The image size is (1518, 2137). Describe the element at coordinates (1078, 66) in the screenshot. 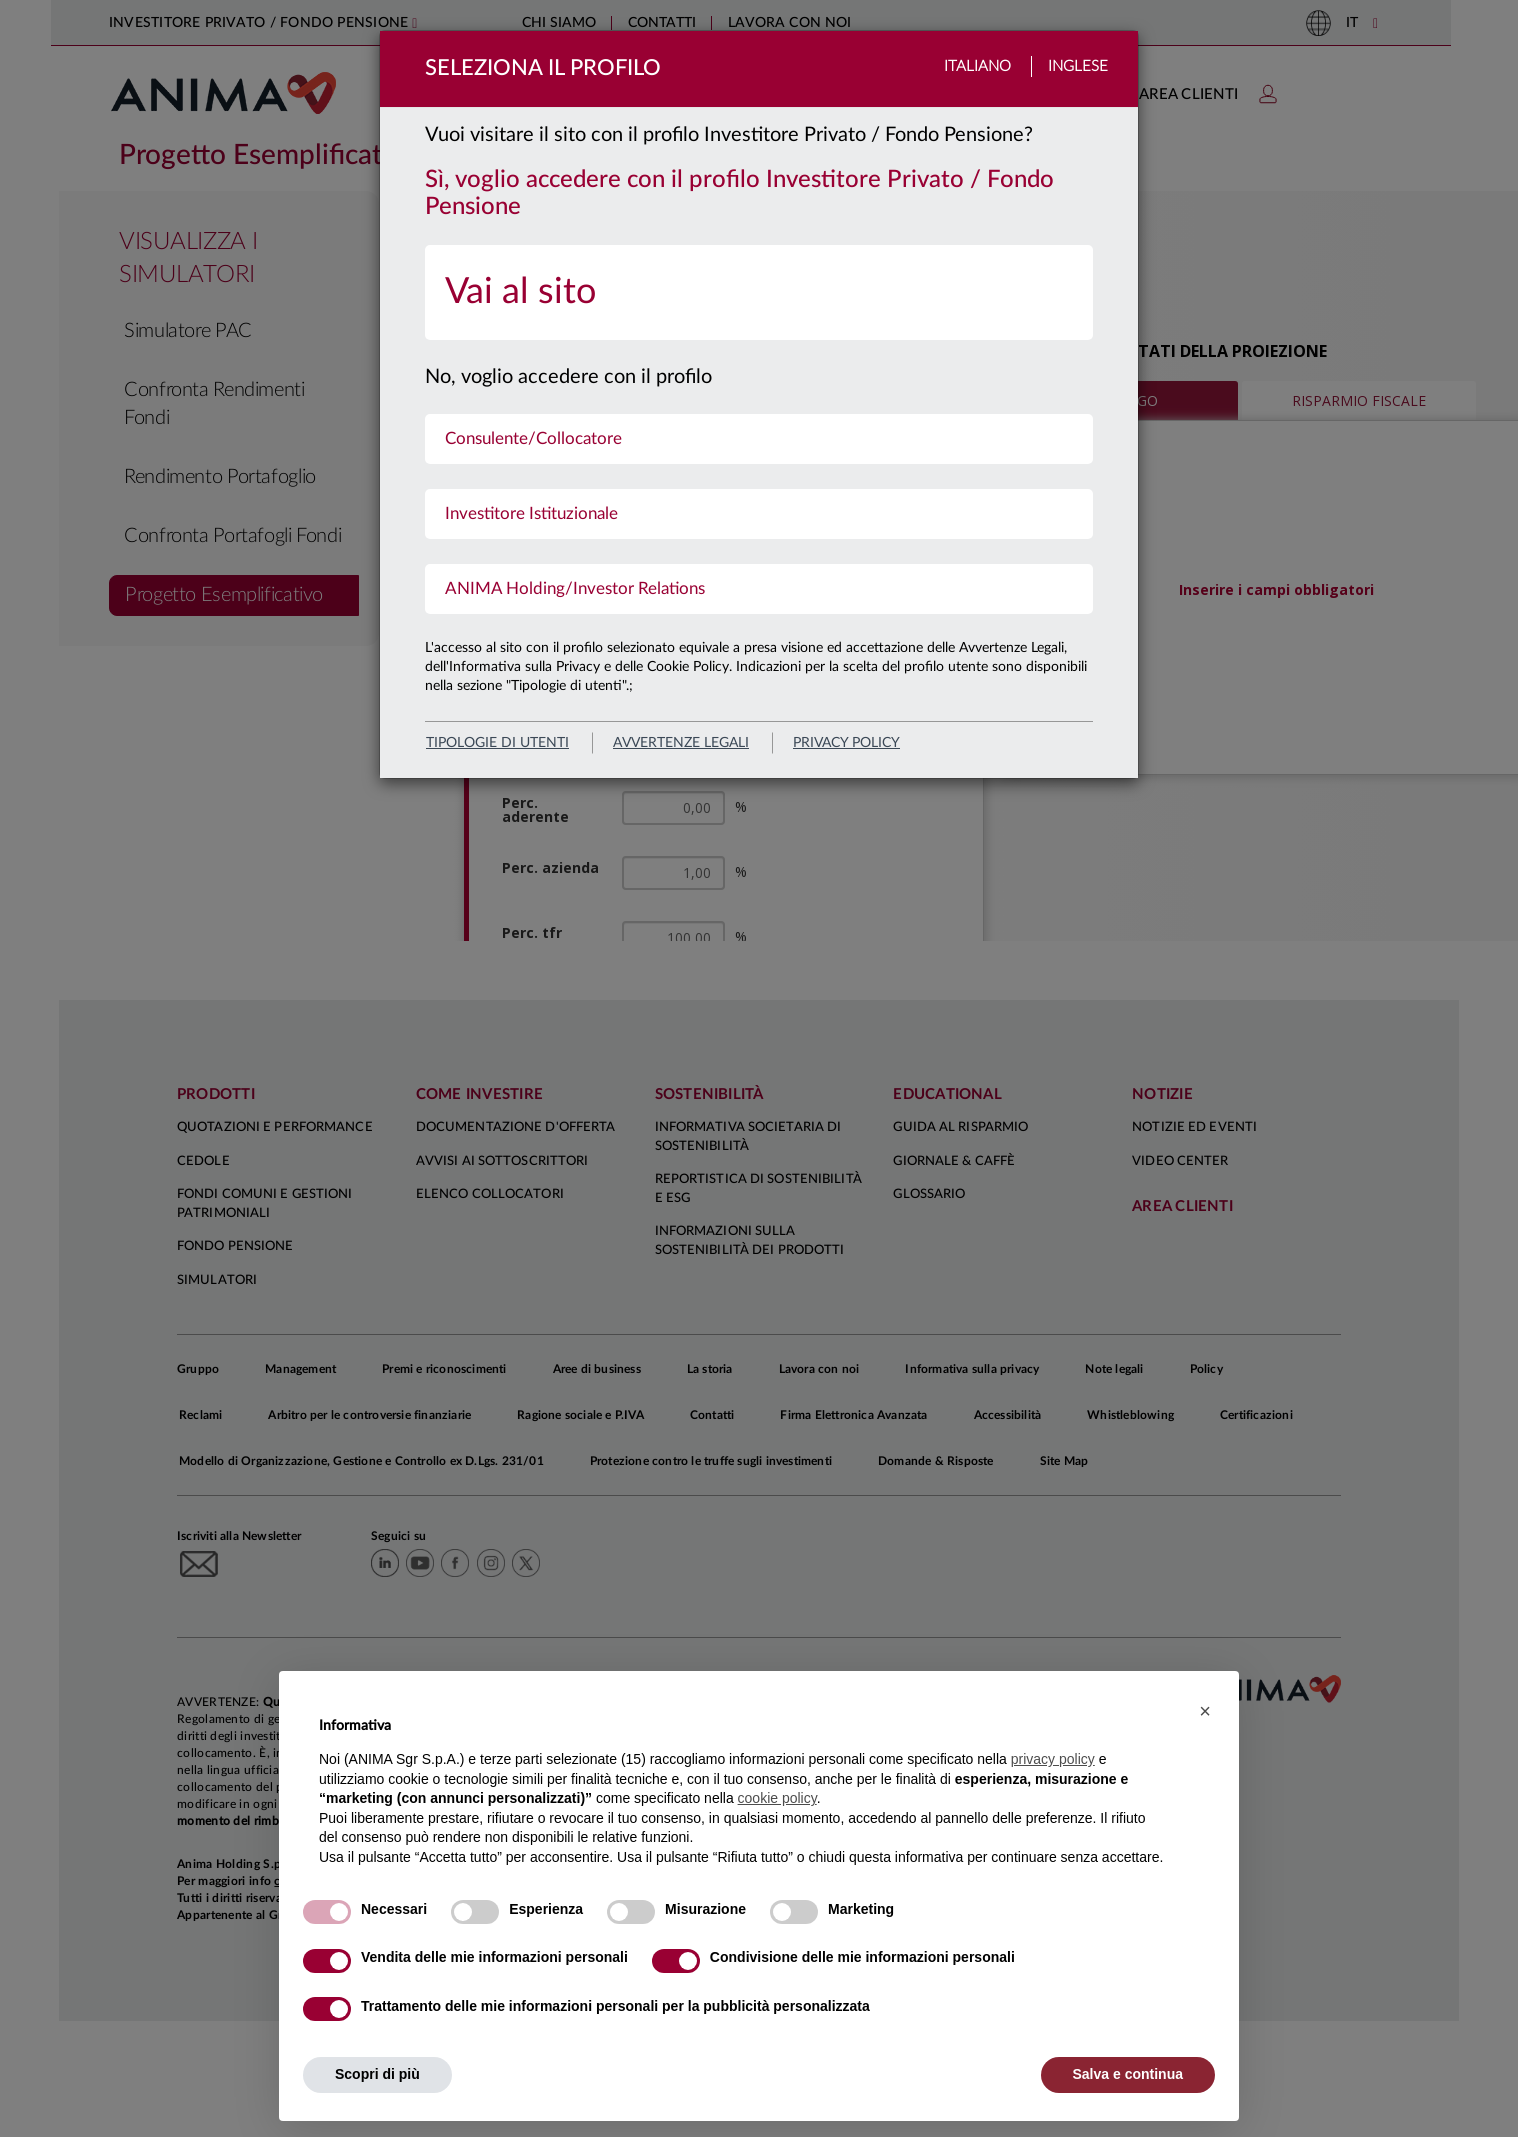

I see `Inglese` at that location.